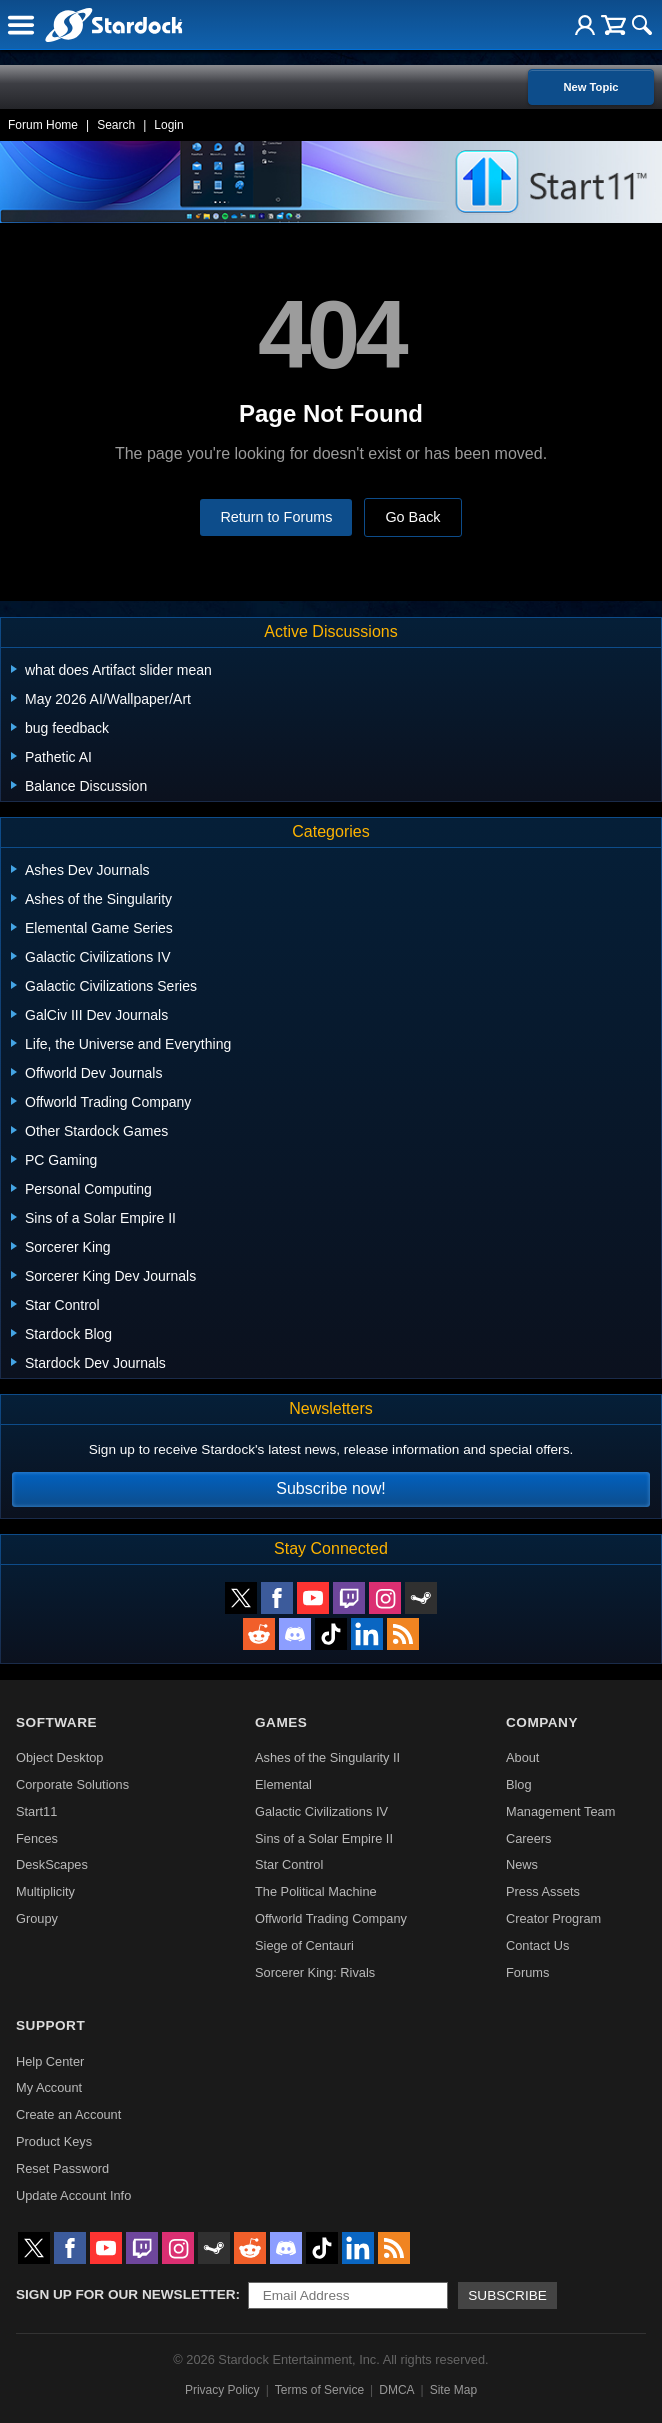 Image resolution: width=662 pixels, height=2423 pixels. I want to click on Start11, so click(36, 1811).